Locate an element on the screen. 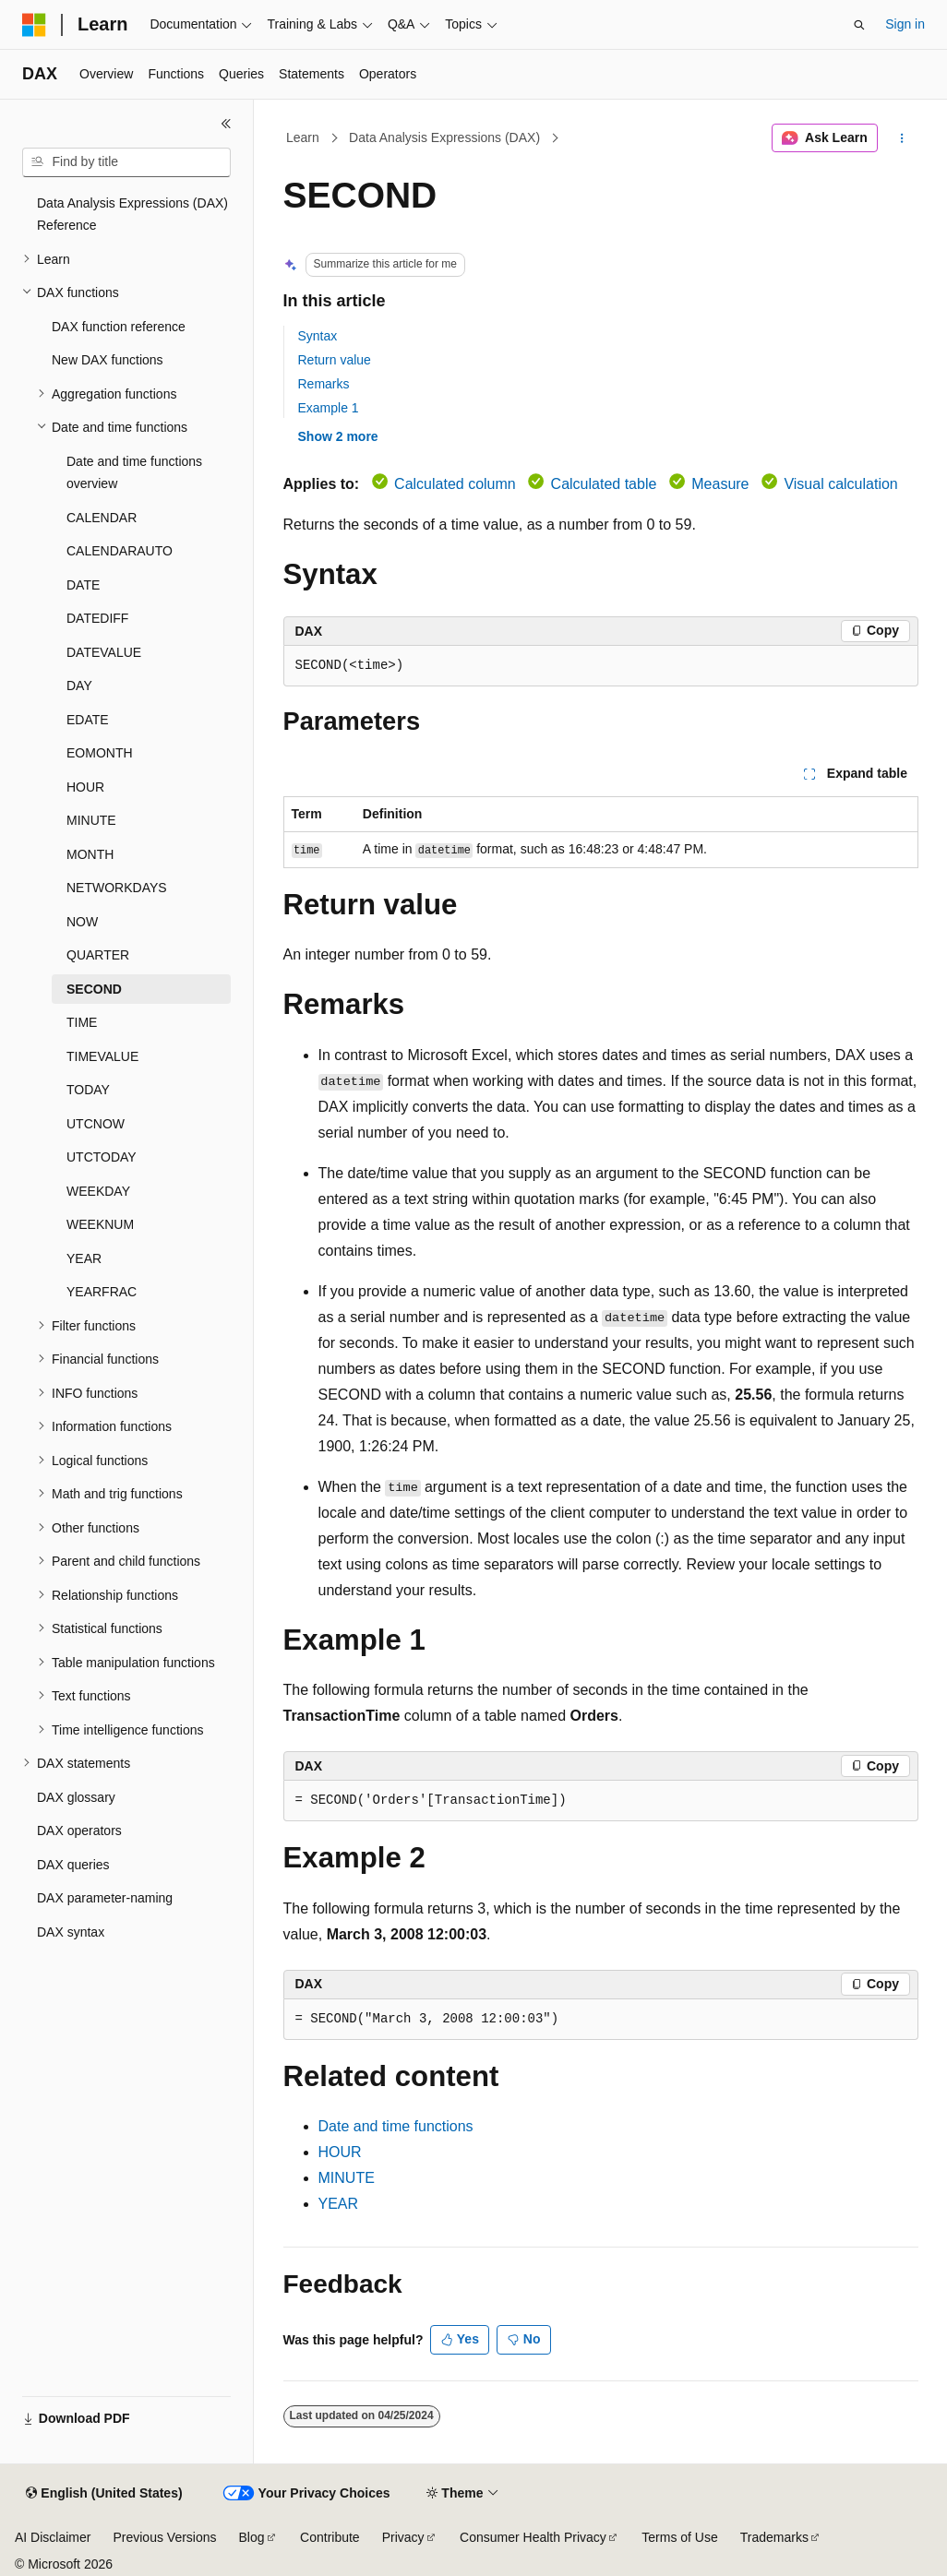 Image resolution: width=947 pixels, height=2576 pixels. Sign in is located at coordinates (905, 24).